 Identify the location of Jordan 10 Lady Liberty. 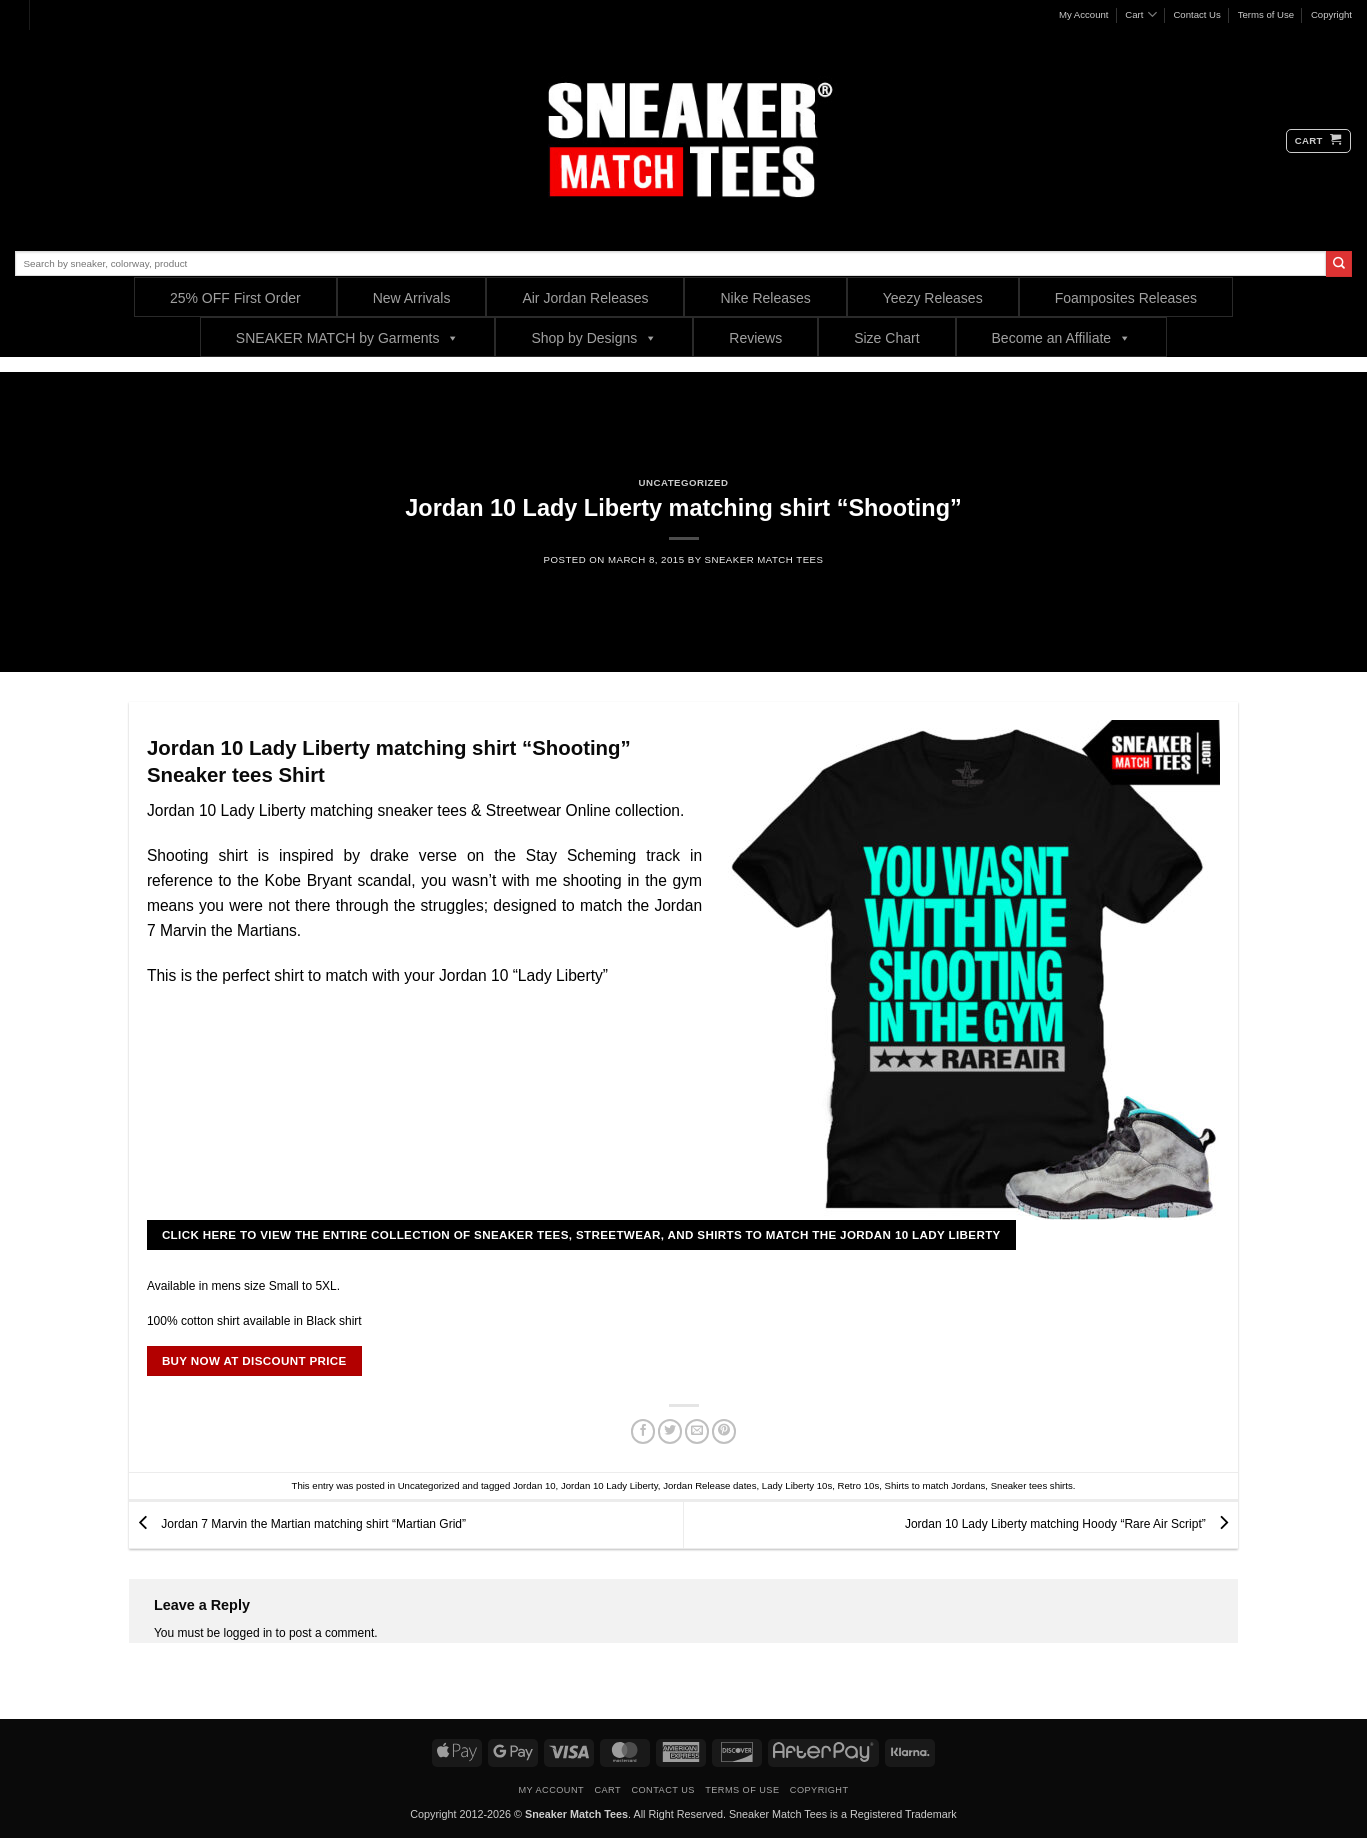
(609, 1485).